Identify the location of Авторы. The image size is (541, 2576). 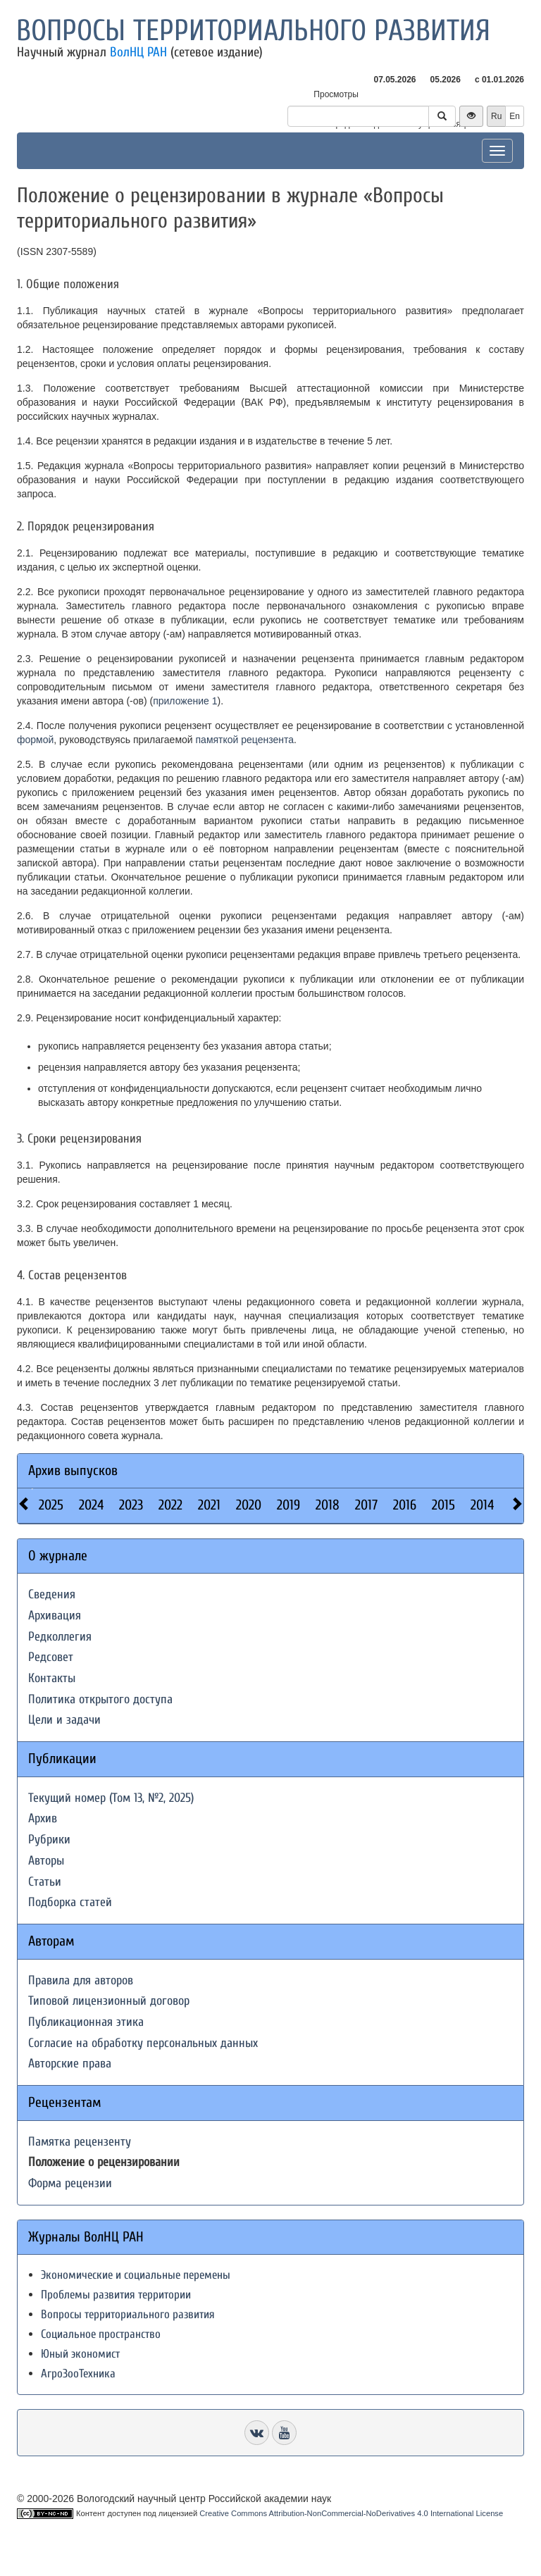
(46, 1860).